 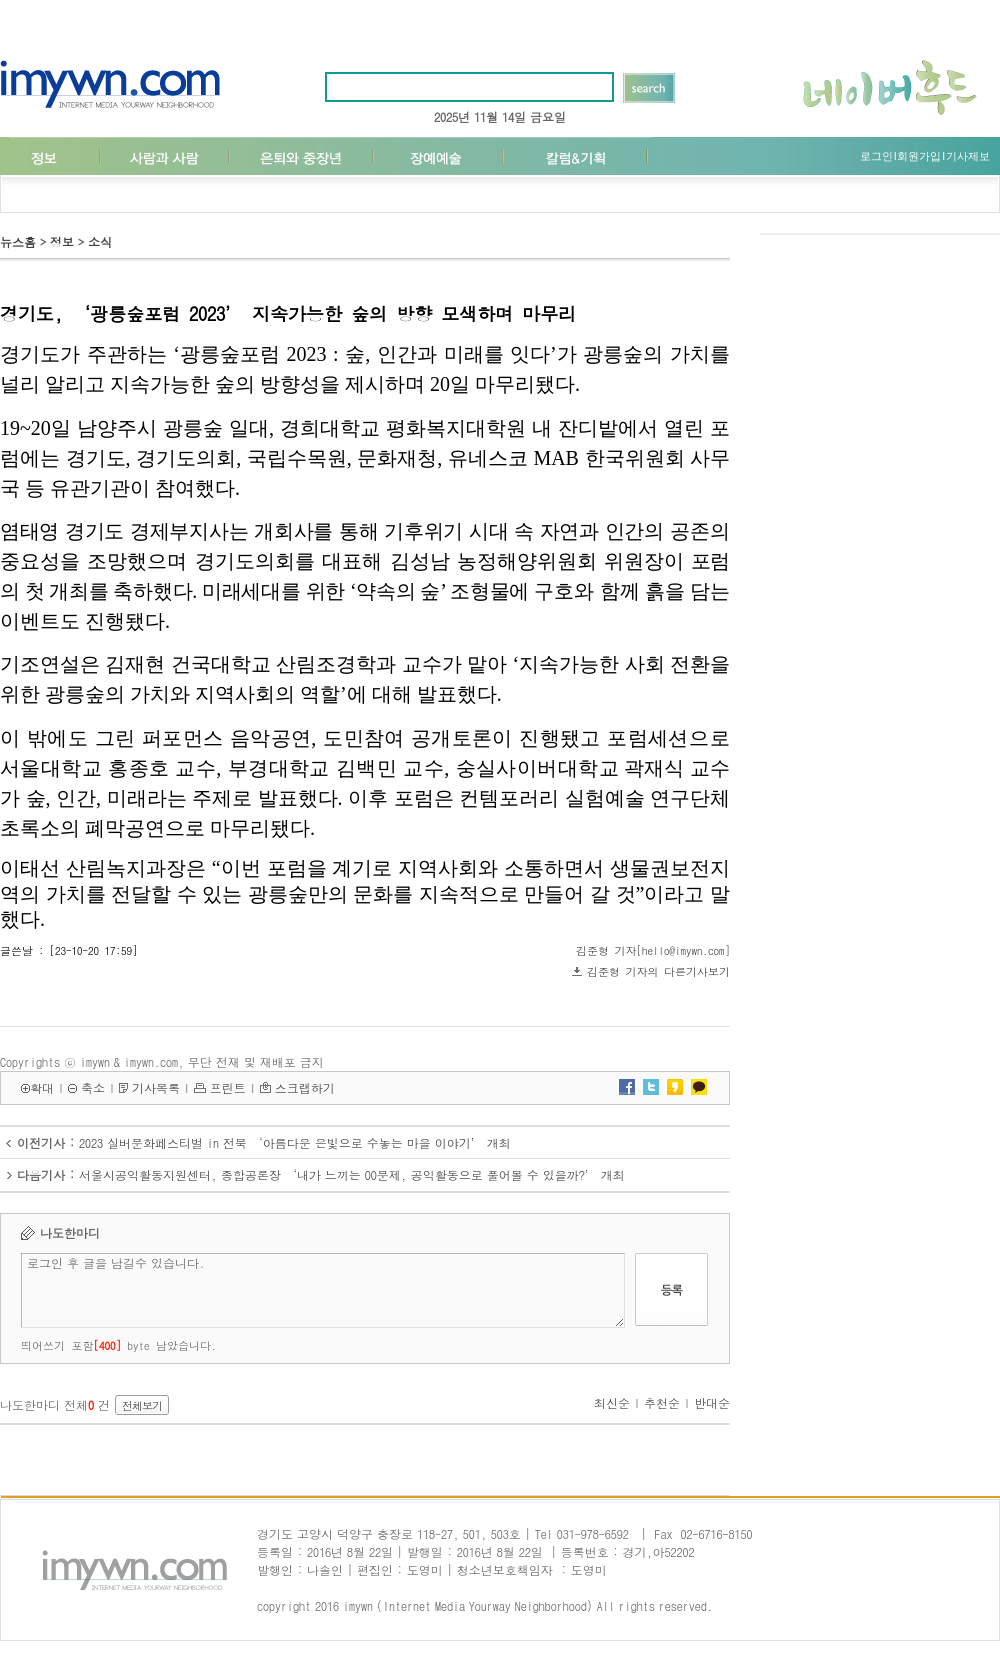 I want to click on 스크랩하기, so click(x=305, y=1087).